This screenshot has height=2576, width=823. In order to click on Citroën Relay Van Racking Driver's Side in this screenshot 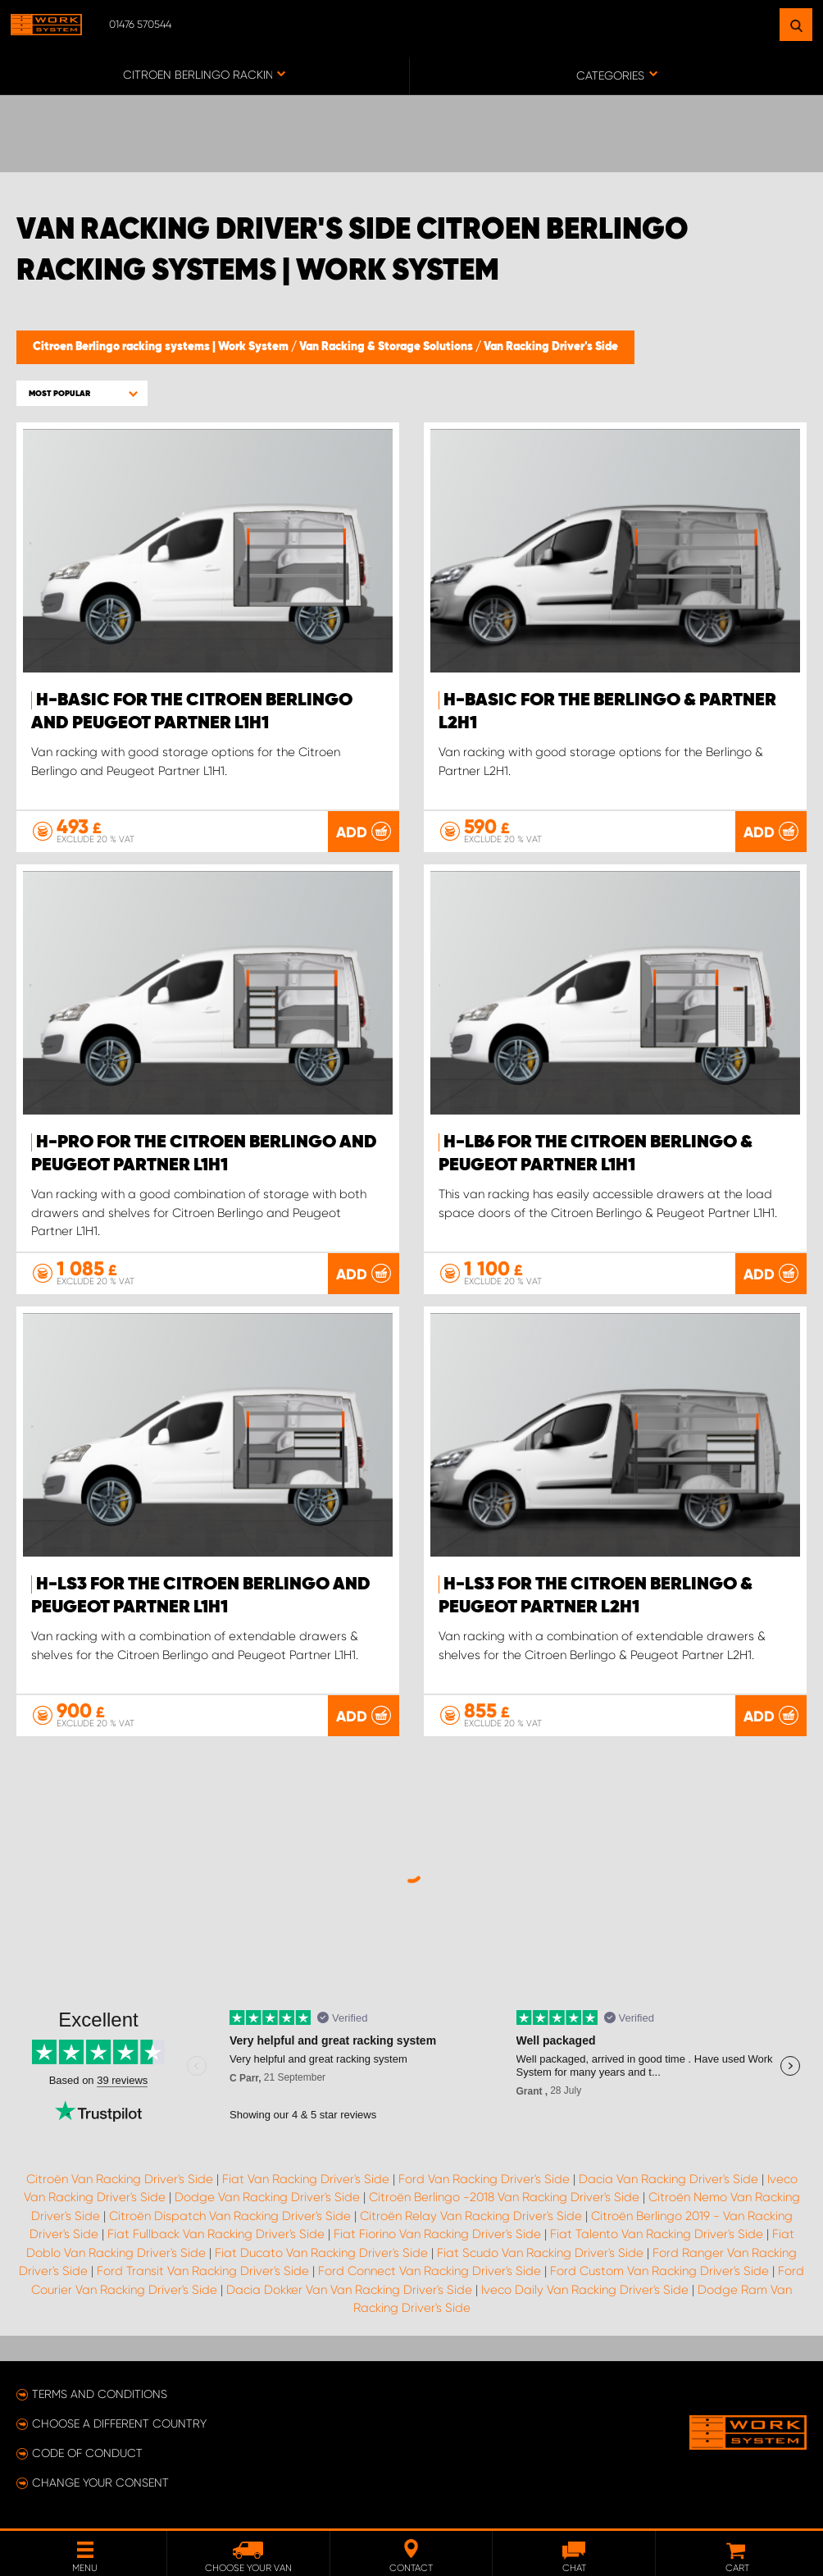, I will do `click(471, 2216)`.